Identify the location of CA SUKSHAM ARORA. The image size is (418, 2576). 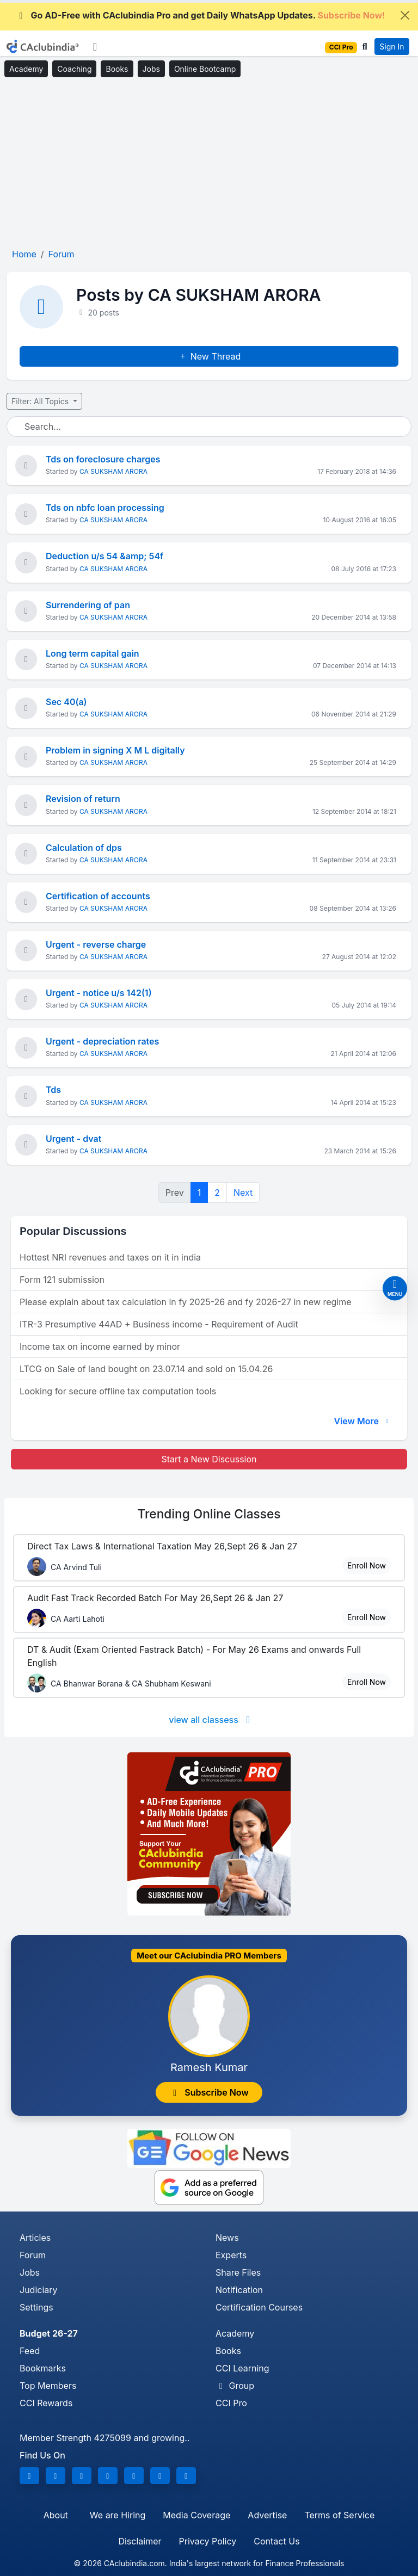
(113, 471).